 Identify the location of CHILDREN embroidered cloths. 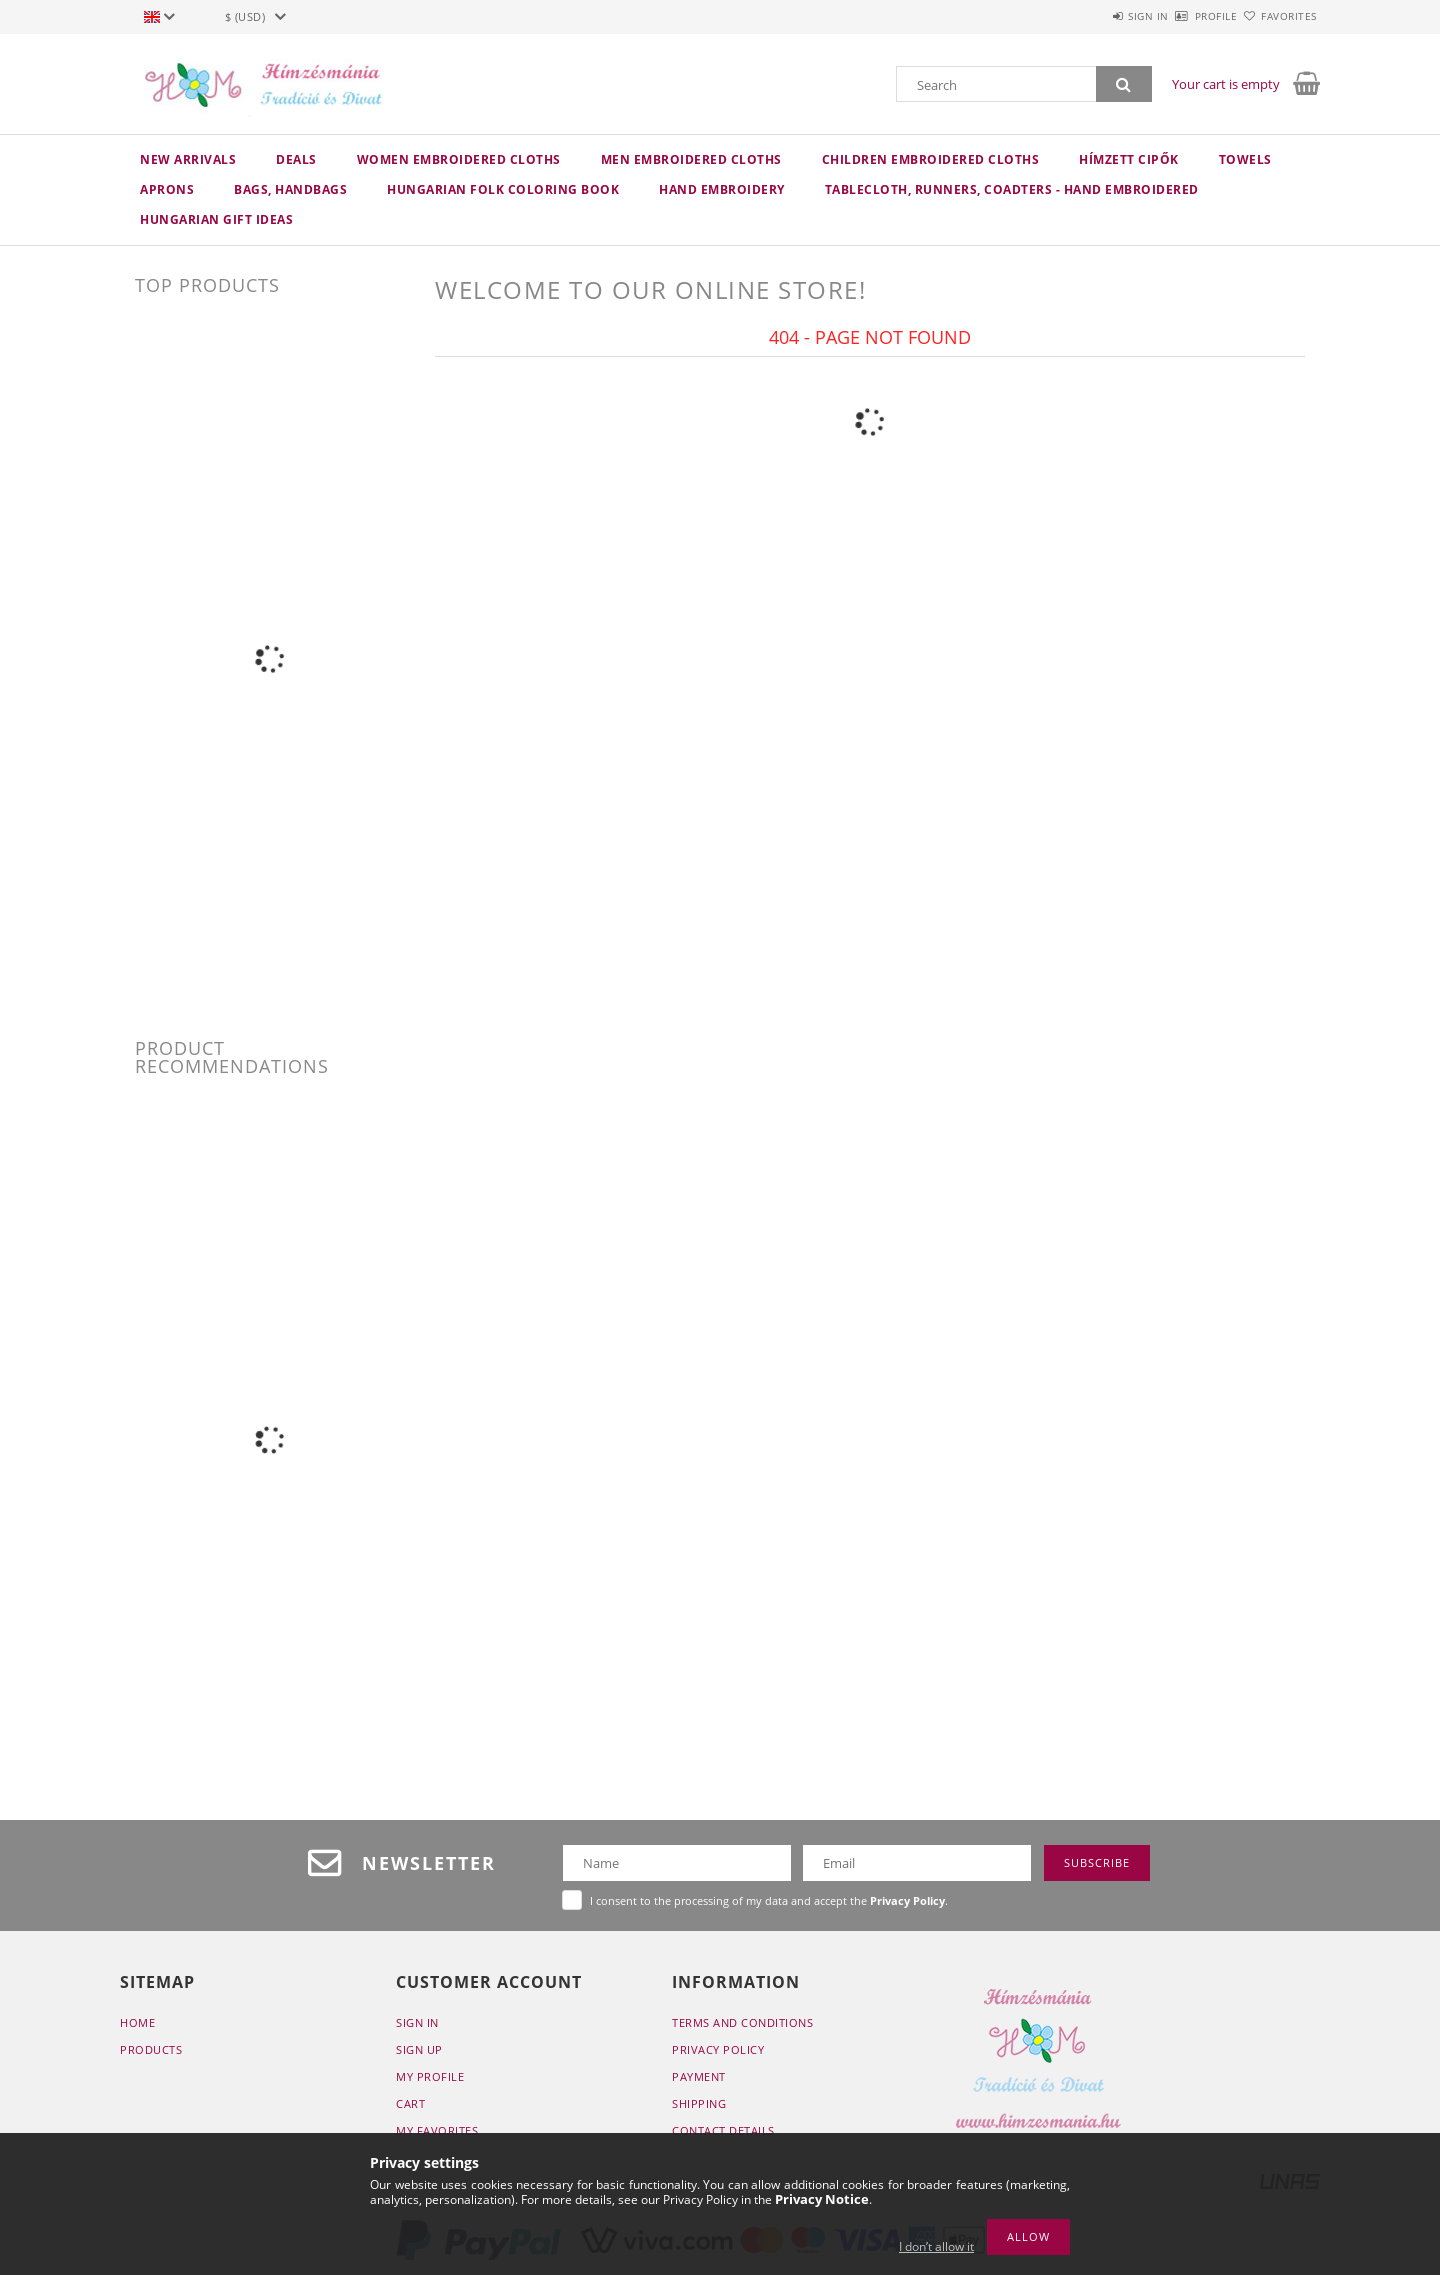
(931, 159).